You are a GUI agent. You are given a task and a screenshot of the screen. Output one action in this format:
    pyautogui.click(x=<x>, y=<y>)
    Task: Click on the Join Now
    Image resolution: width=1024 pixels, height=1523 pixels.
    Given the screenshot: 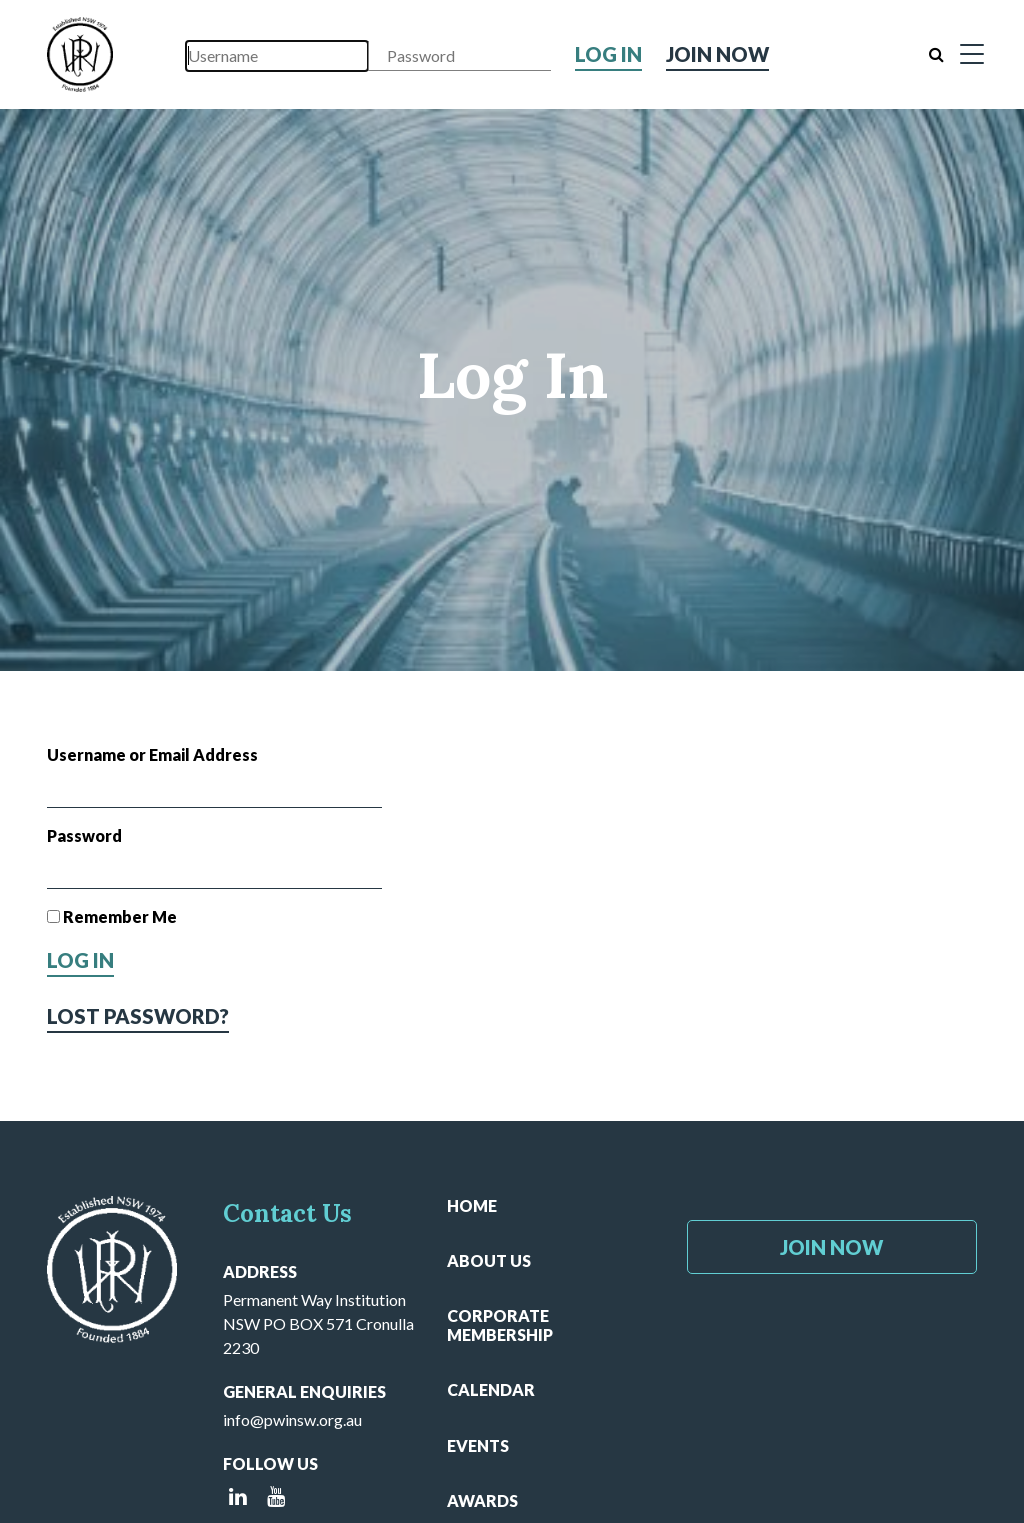 What is the action you would take?
    pyautogui.click(x=717, y=54)
    